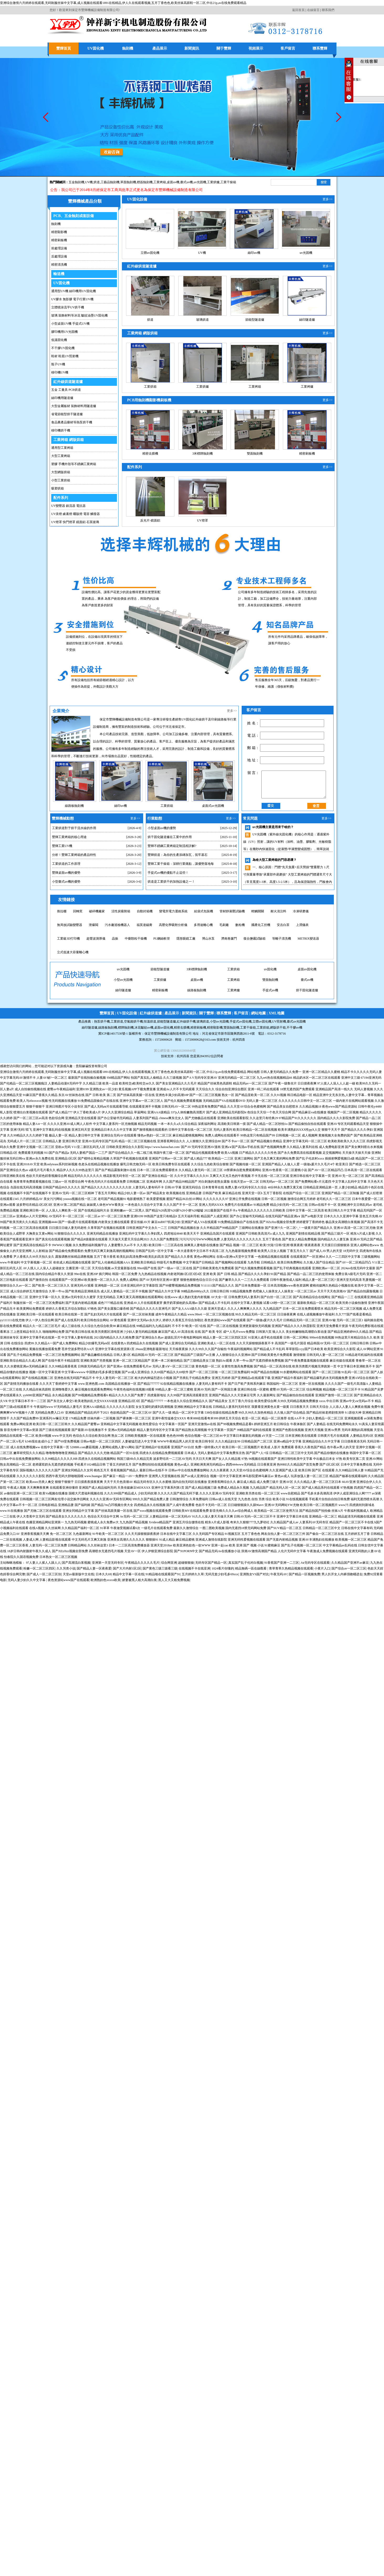 The image size is (384, 2576). I want to click on ,uv光固機, so click(199, 182).